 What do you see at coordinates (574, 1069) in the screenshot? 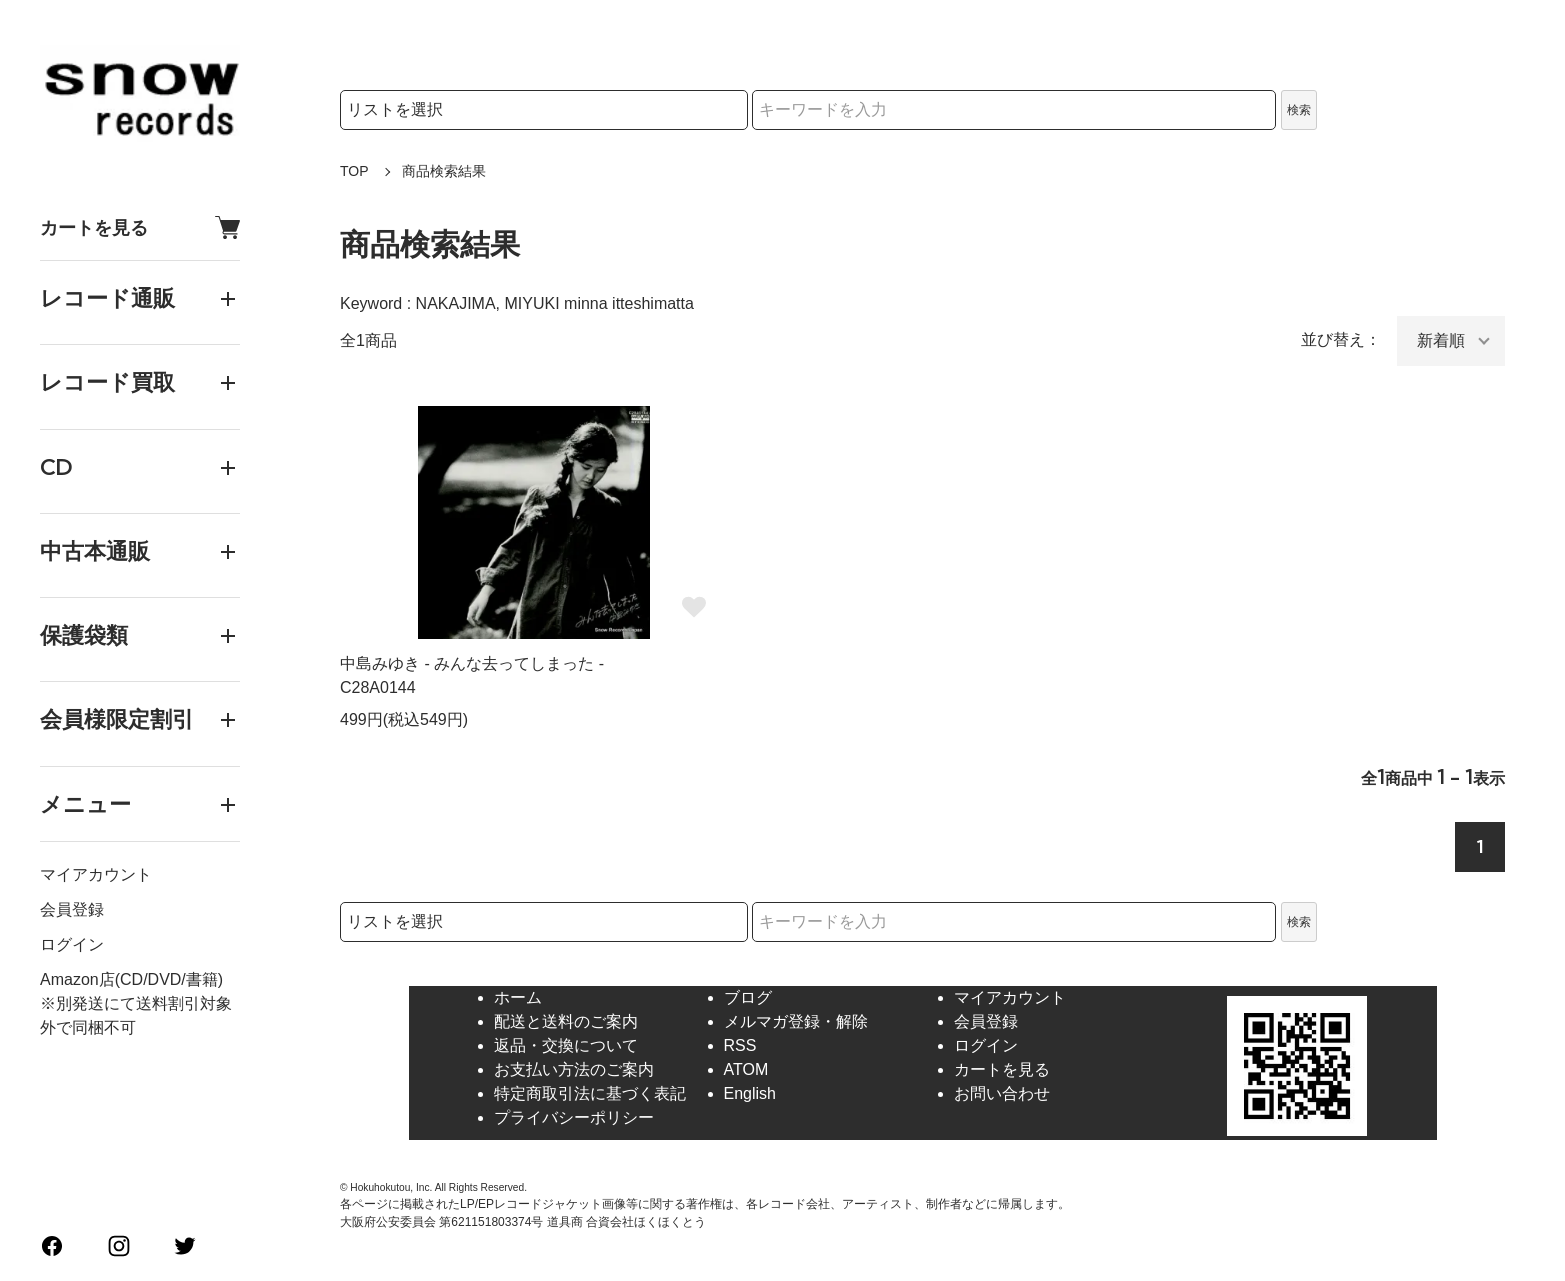
I see `お支払い方法のご案内` at bounding box center [574, 1069].